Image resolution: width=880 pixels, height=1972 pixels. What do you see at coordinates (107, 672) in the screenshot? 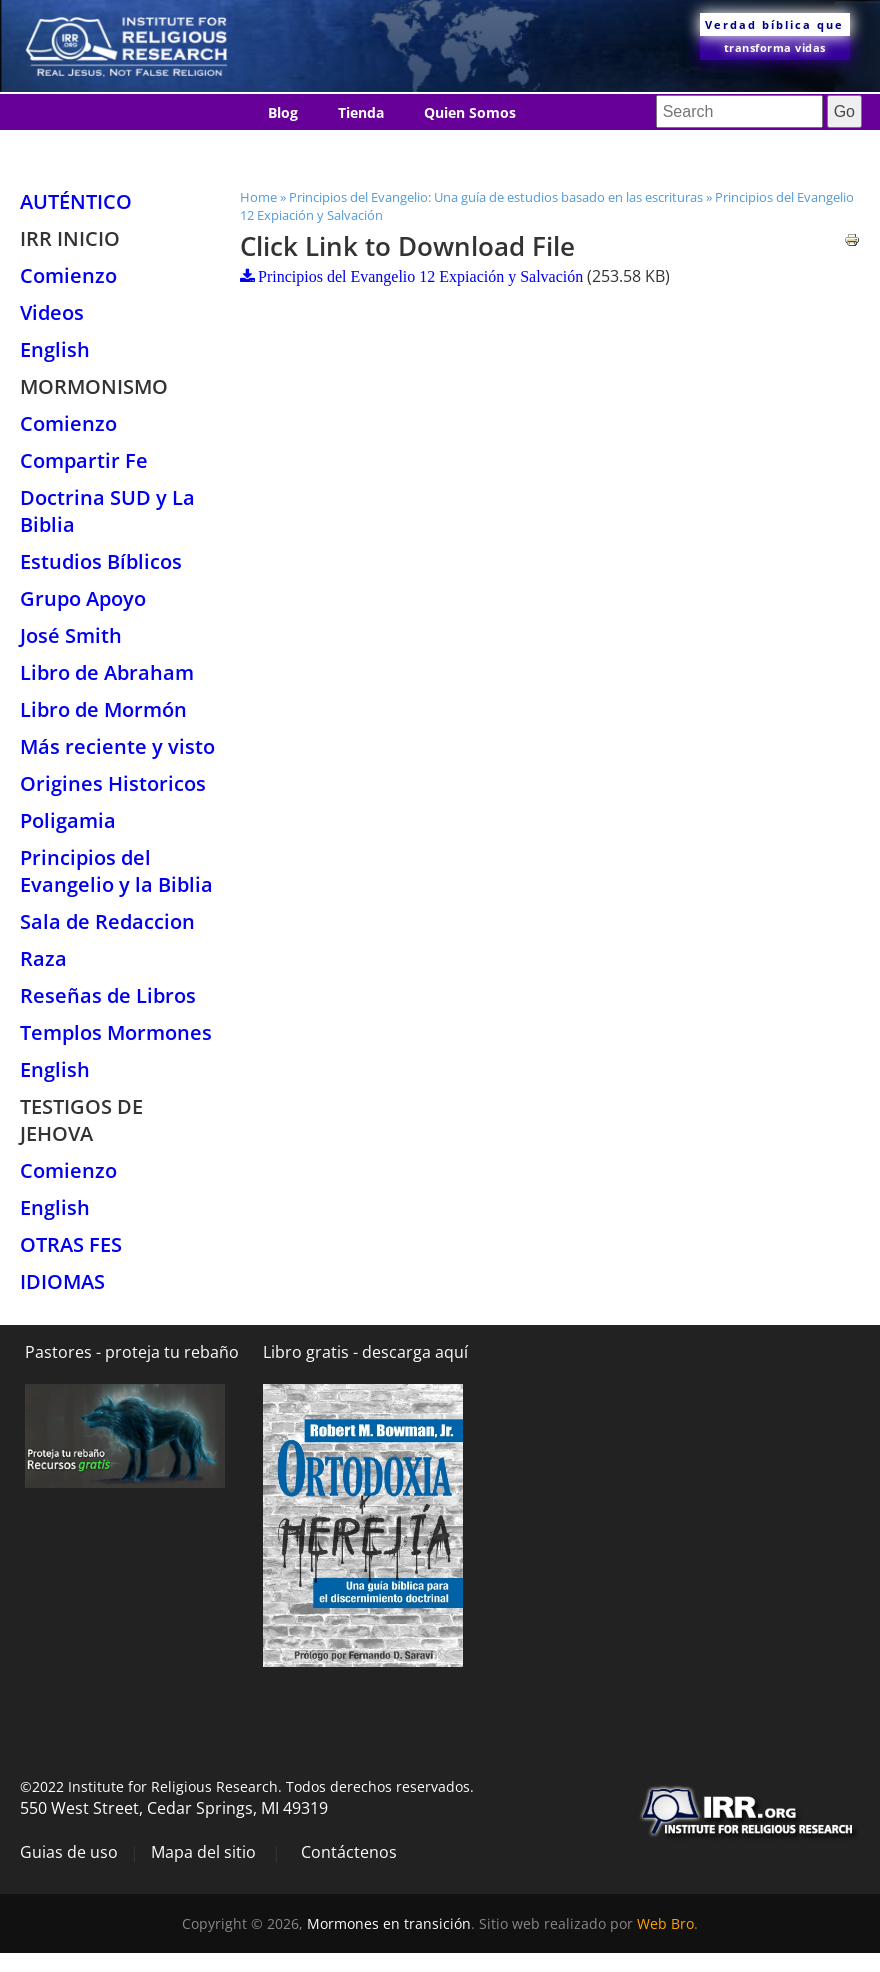
I see `Libro de Abraham` at bounding box center [107, 672].